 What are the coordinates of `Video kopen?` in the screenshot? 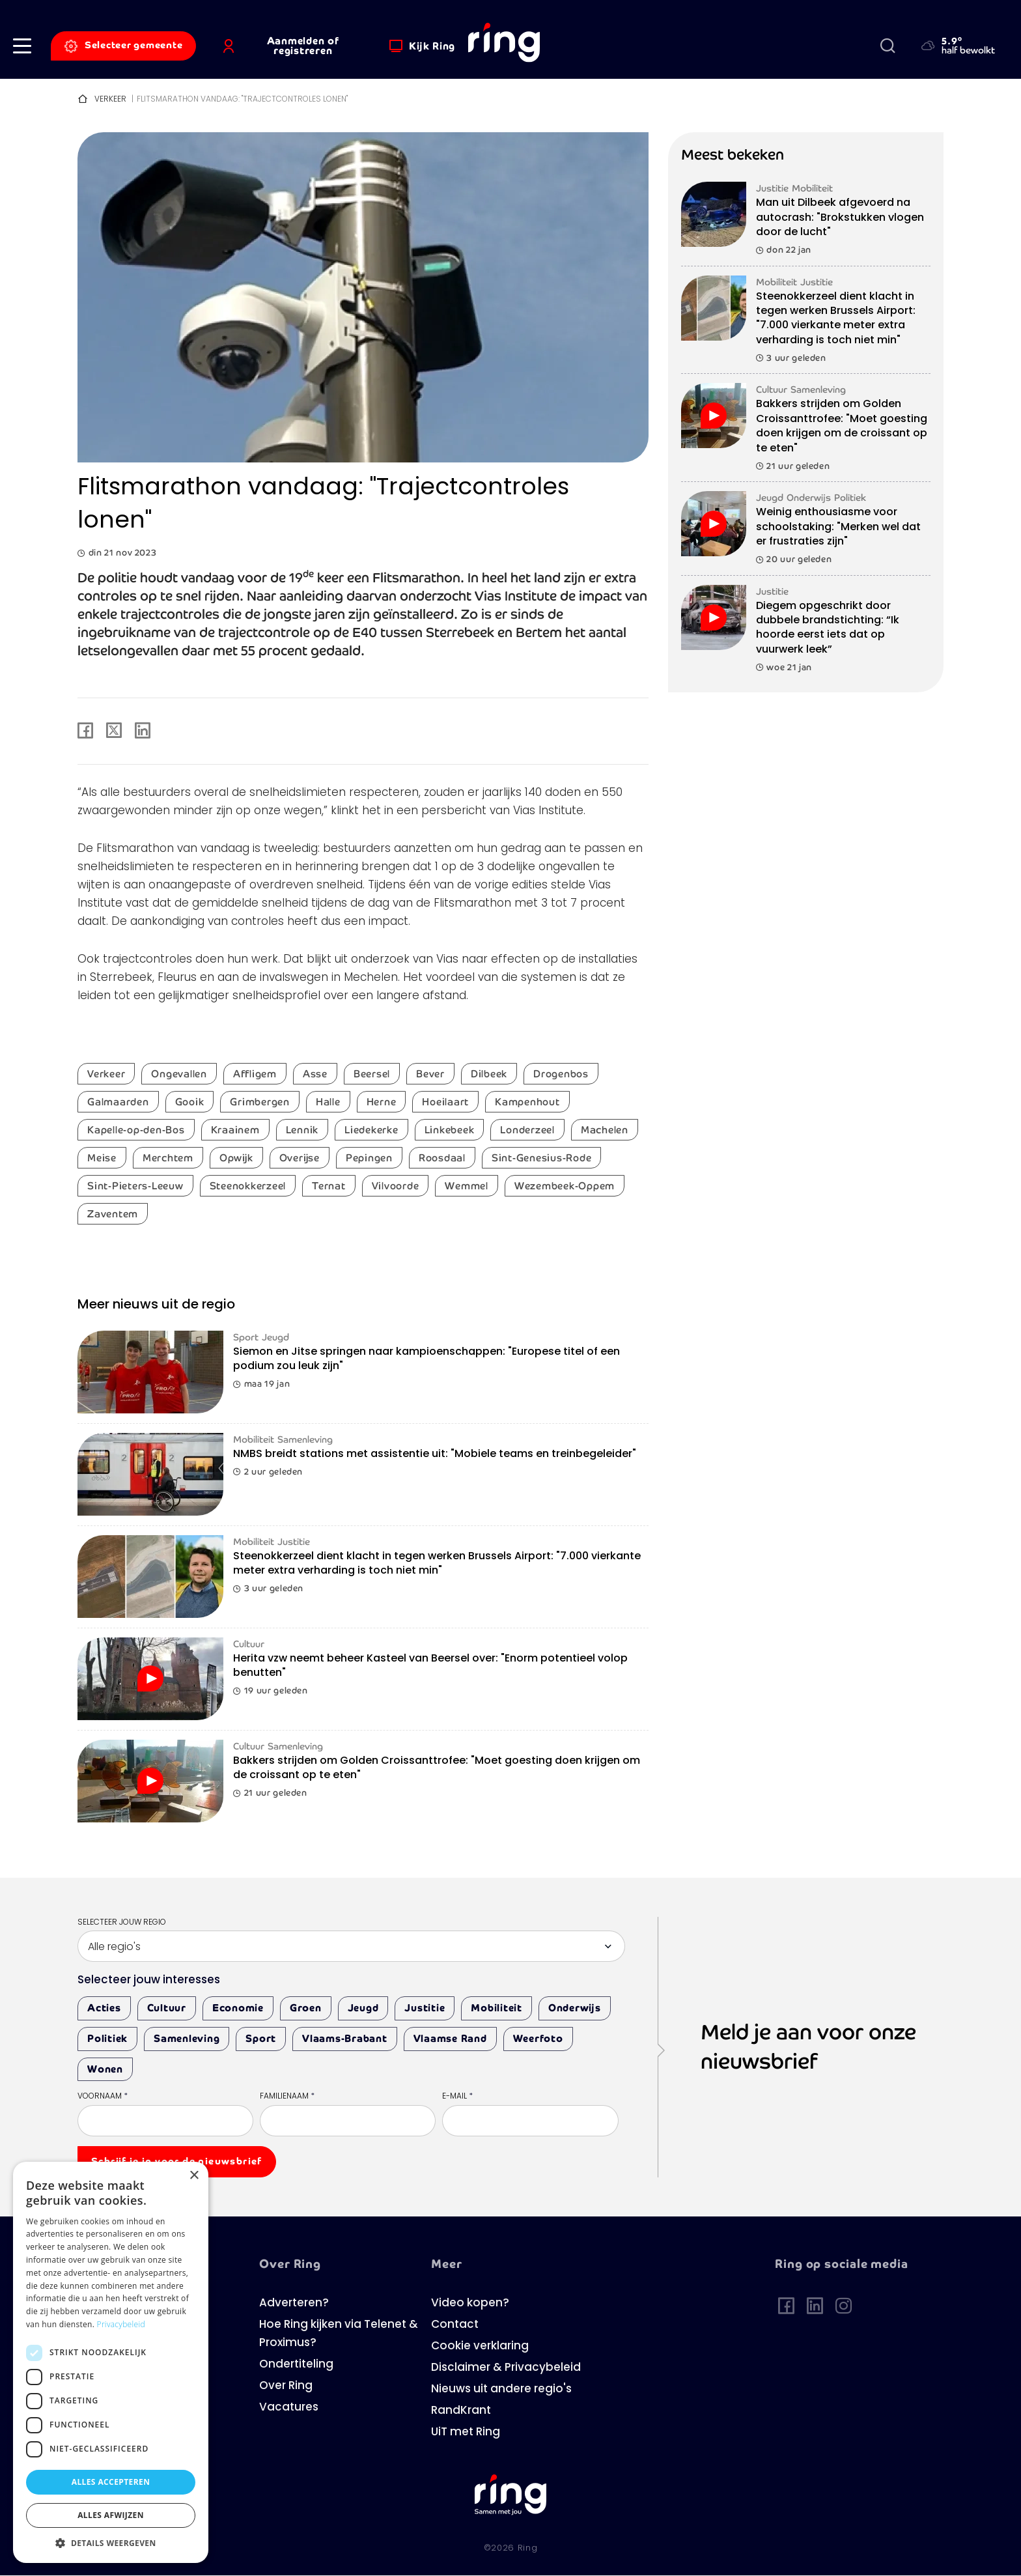 It's located at (470, 2303).